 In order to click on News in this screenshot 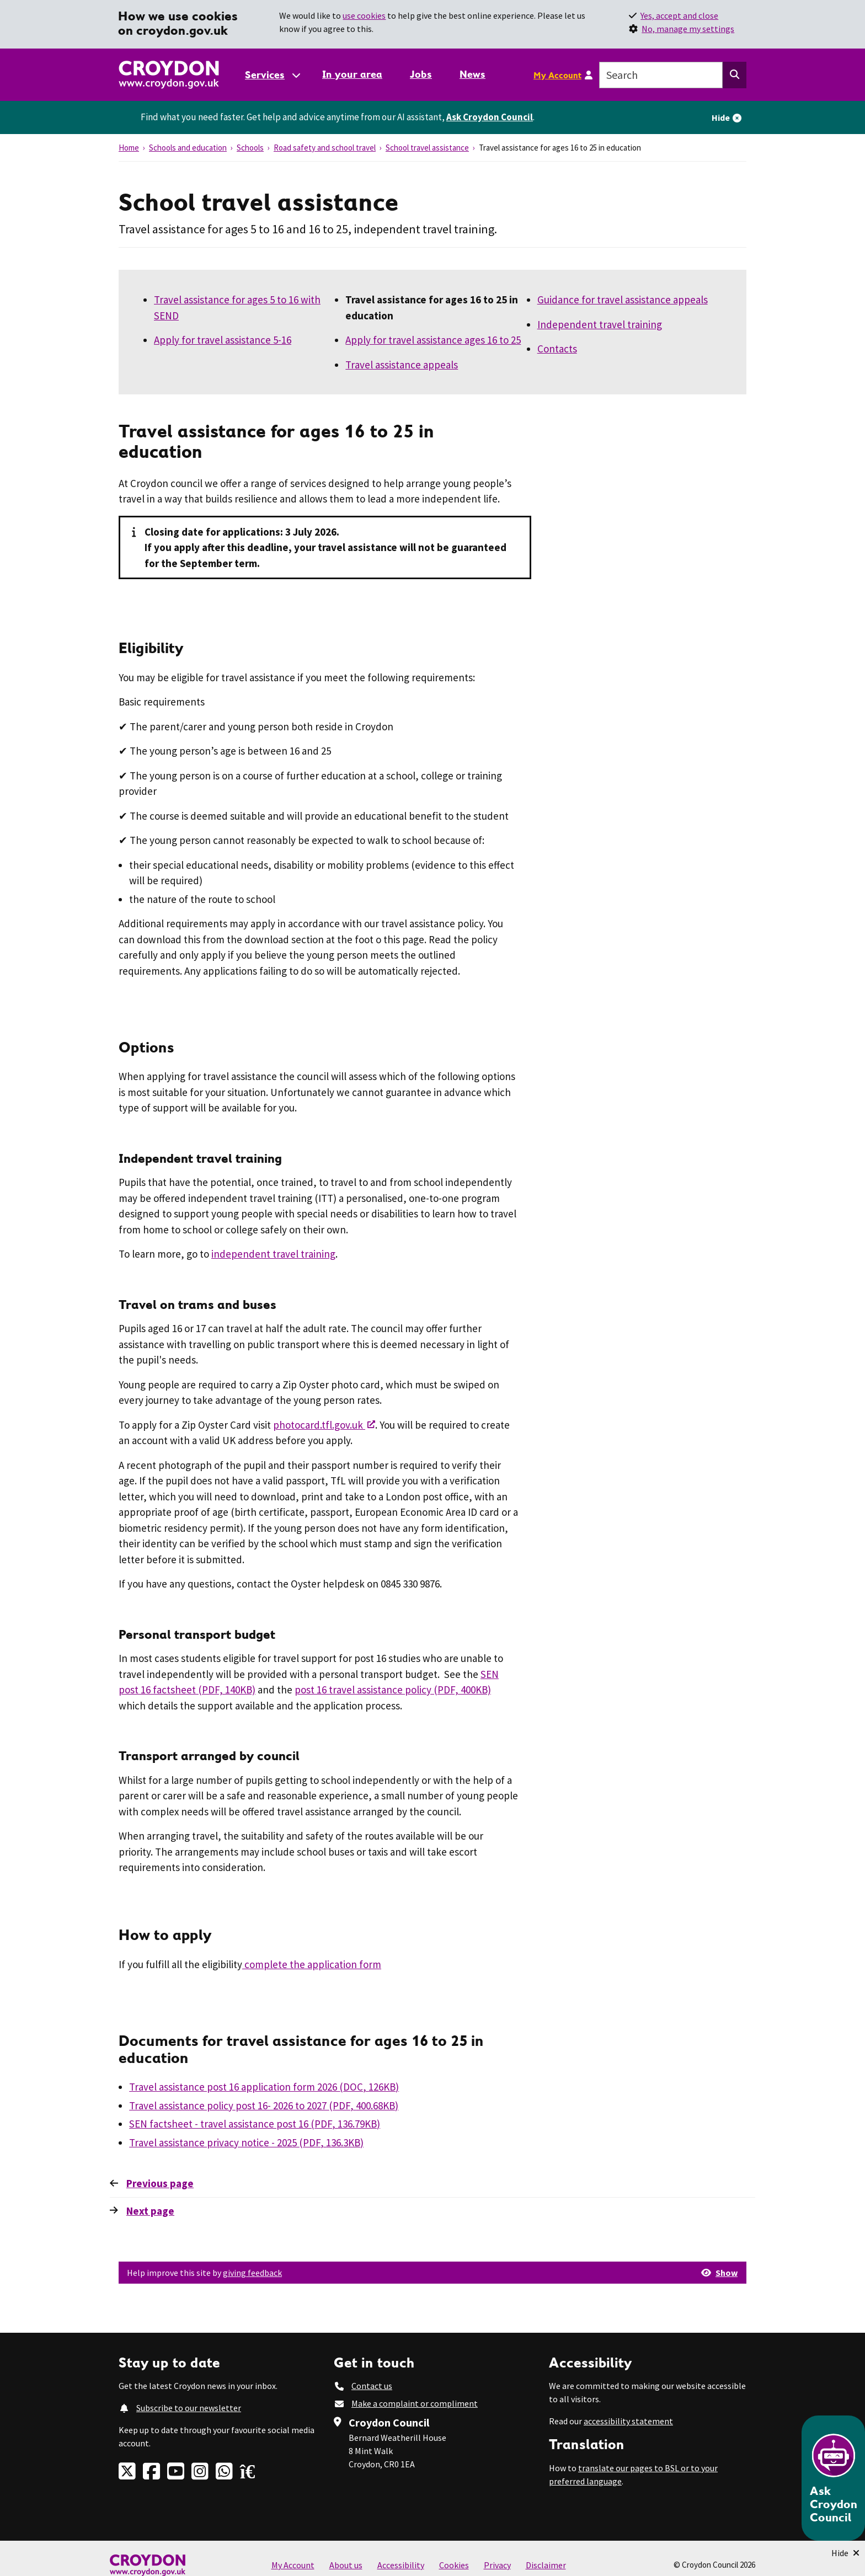, I will do `click(472, 74)`.